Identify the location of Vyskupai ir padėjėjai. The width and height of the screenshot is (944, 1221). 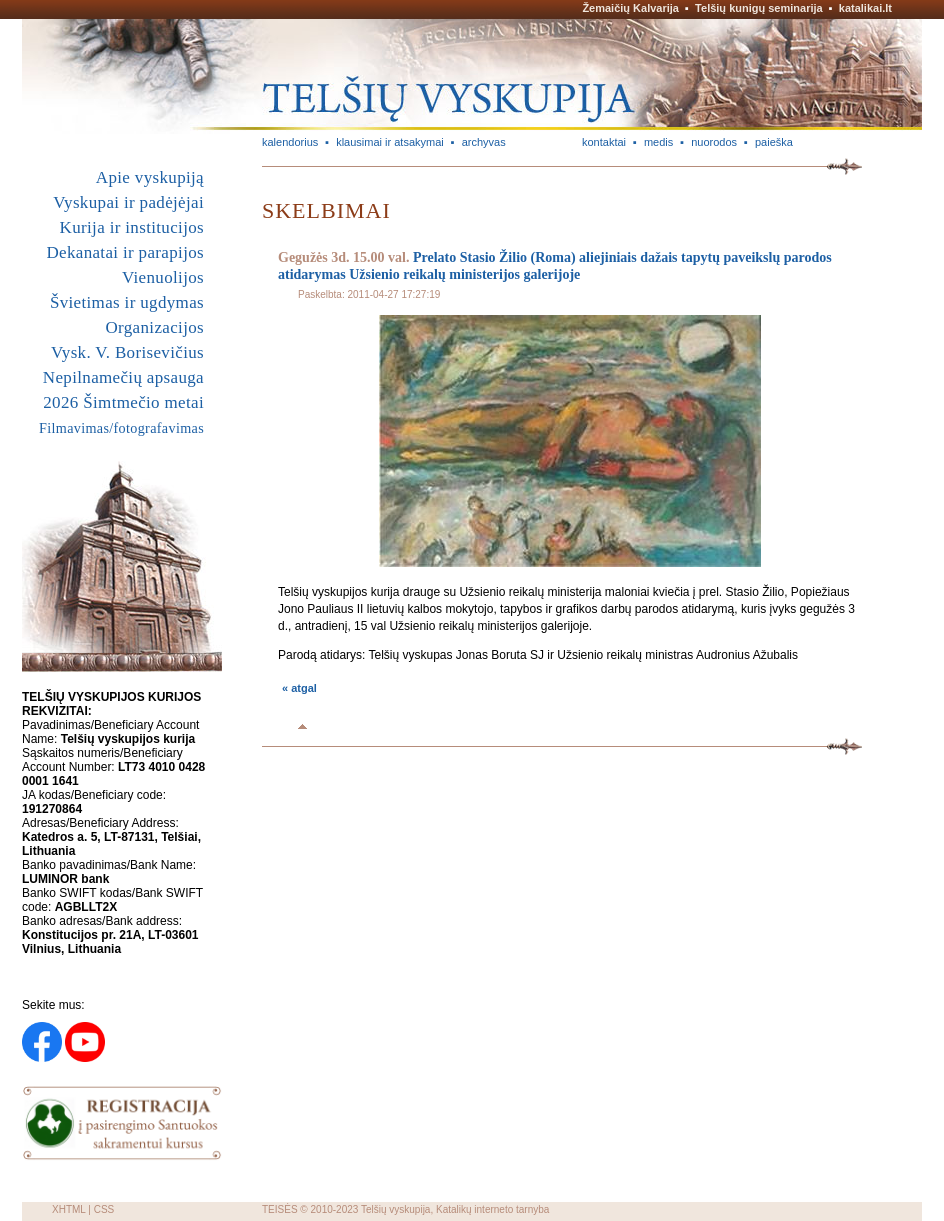
(128, 202).